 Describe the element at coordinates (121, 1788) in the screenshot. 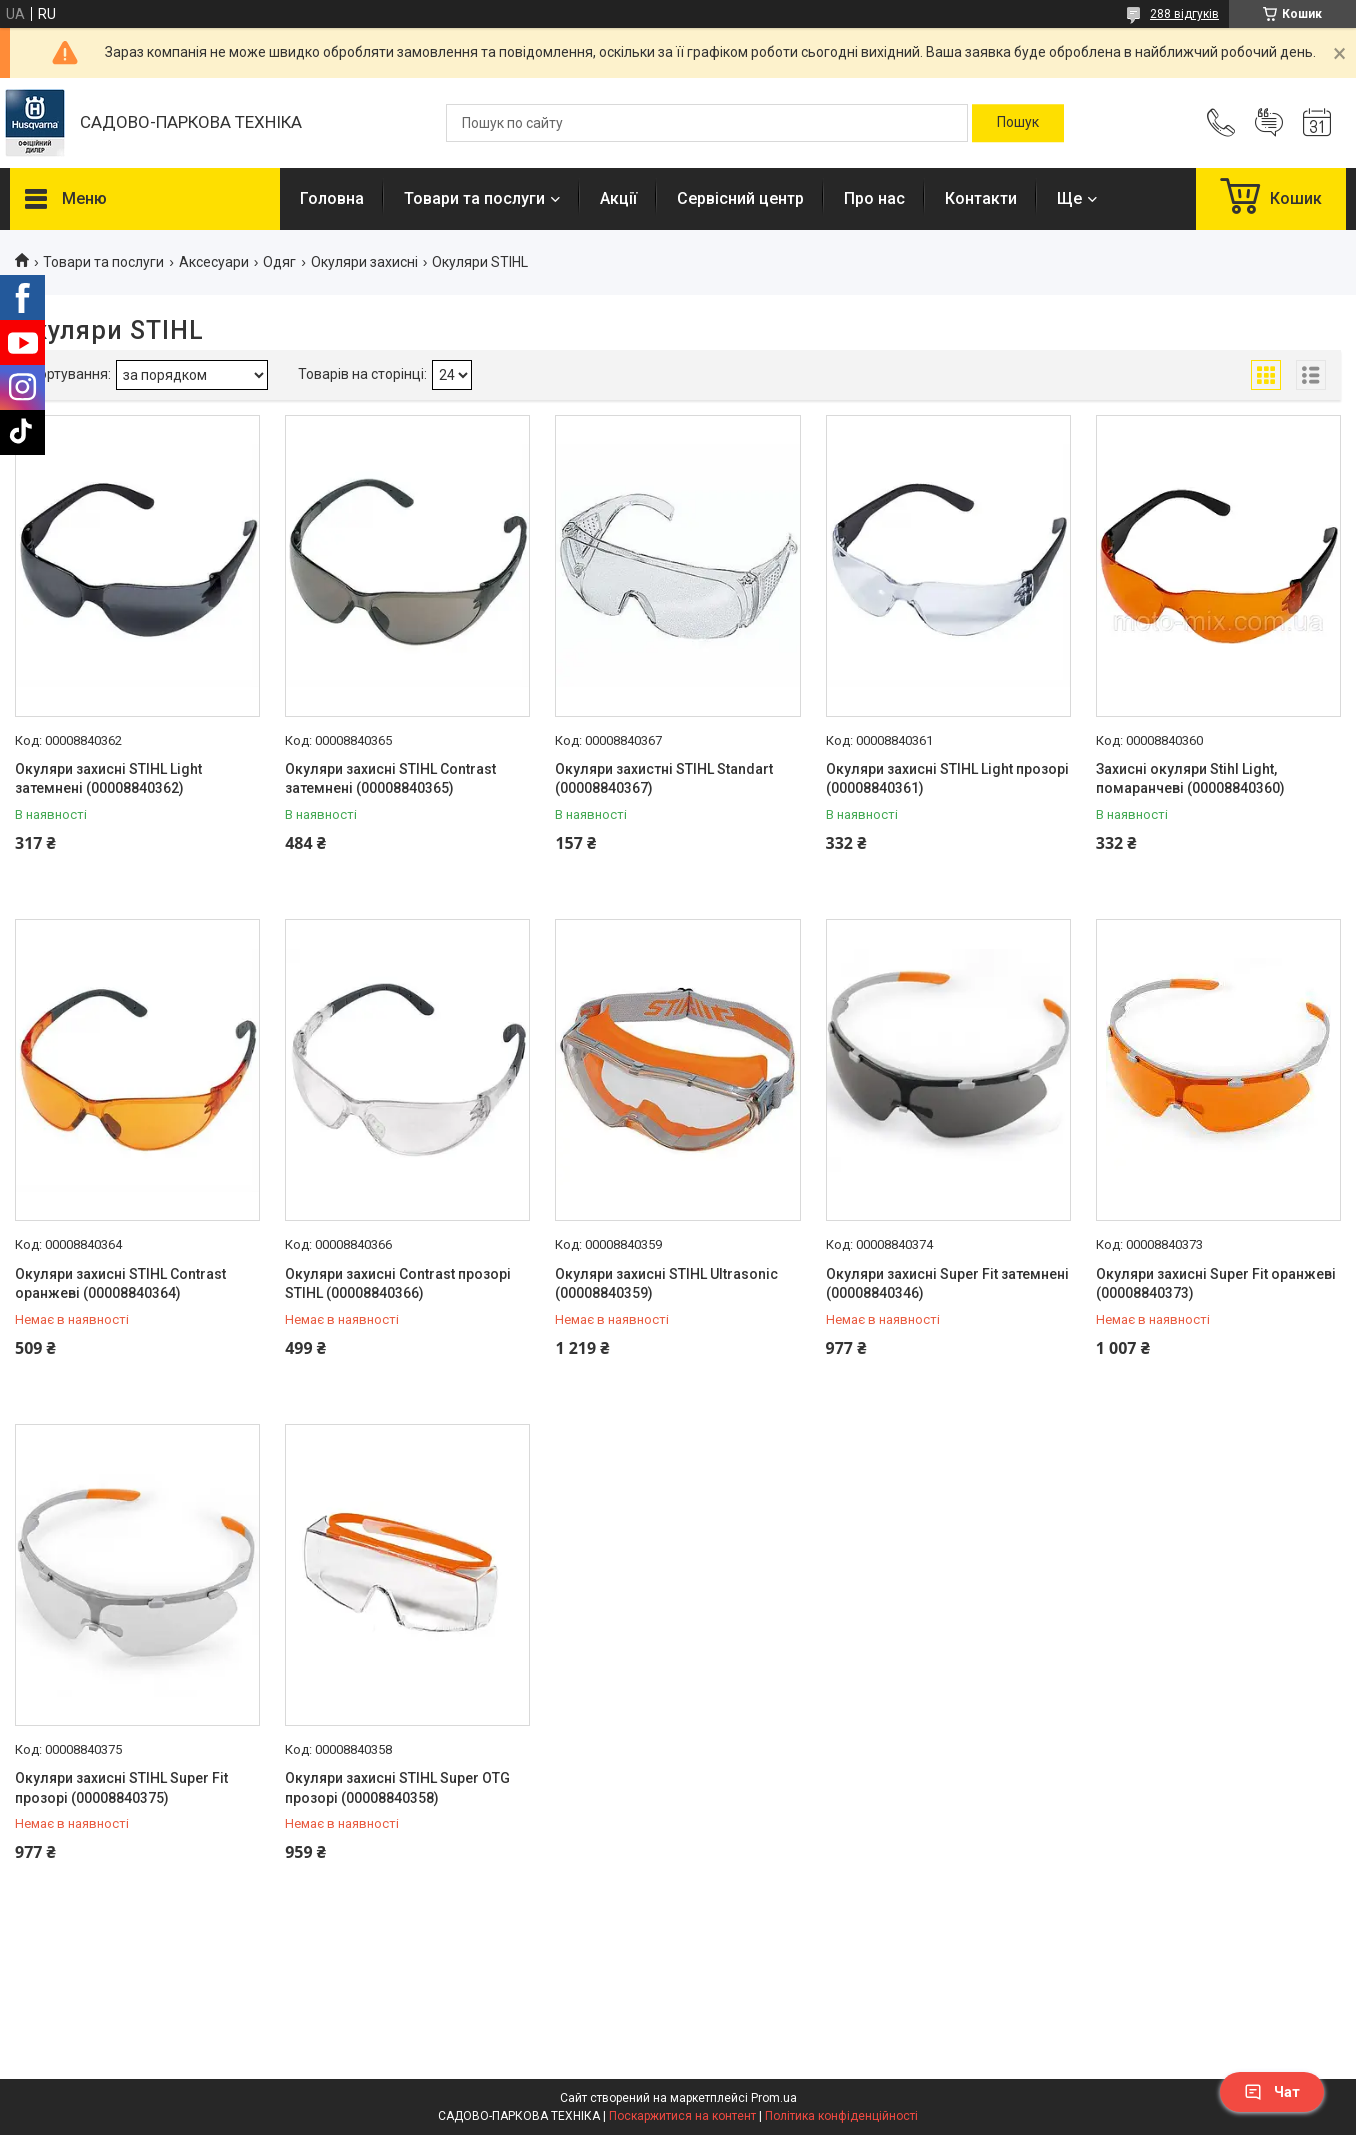

I see `Окуляри захисні STIHL Super Fit прозорі (00008840375)` at that location.